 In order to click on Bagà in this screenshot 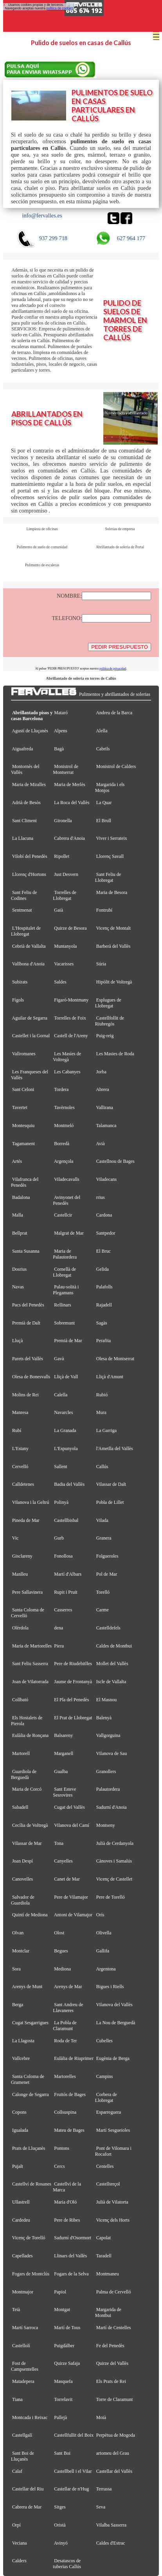, I will do `click(59, 749)`.